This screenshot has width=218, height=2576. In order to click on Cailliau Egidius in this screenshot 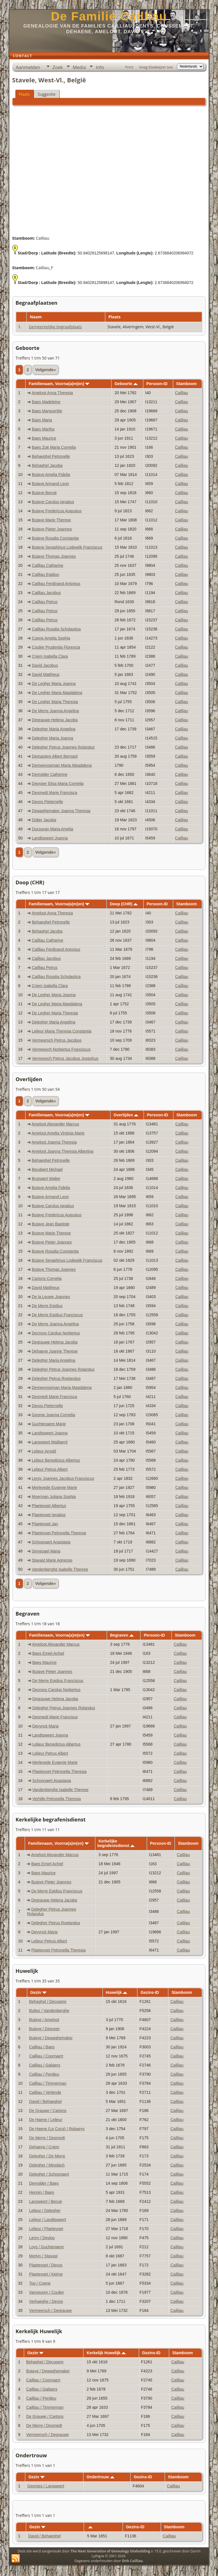, I will do `click(45, 574)`.